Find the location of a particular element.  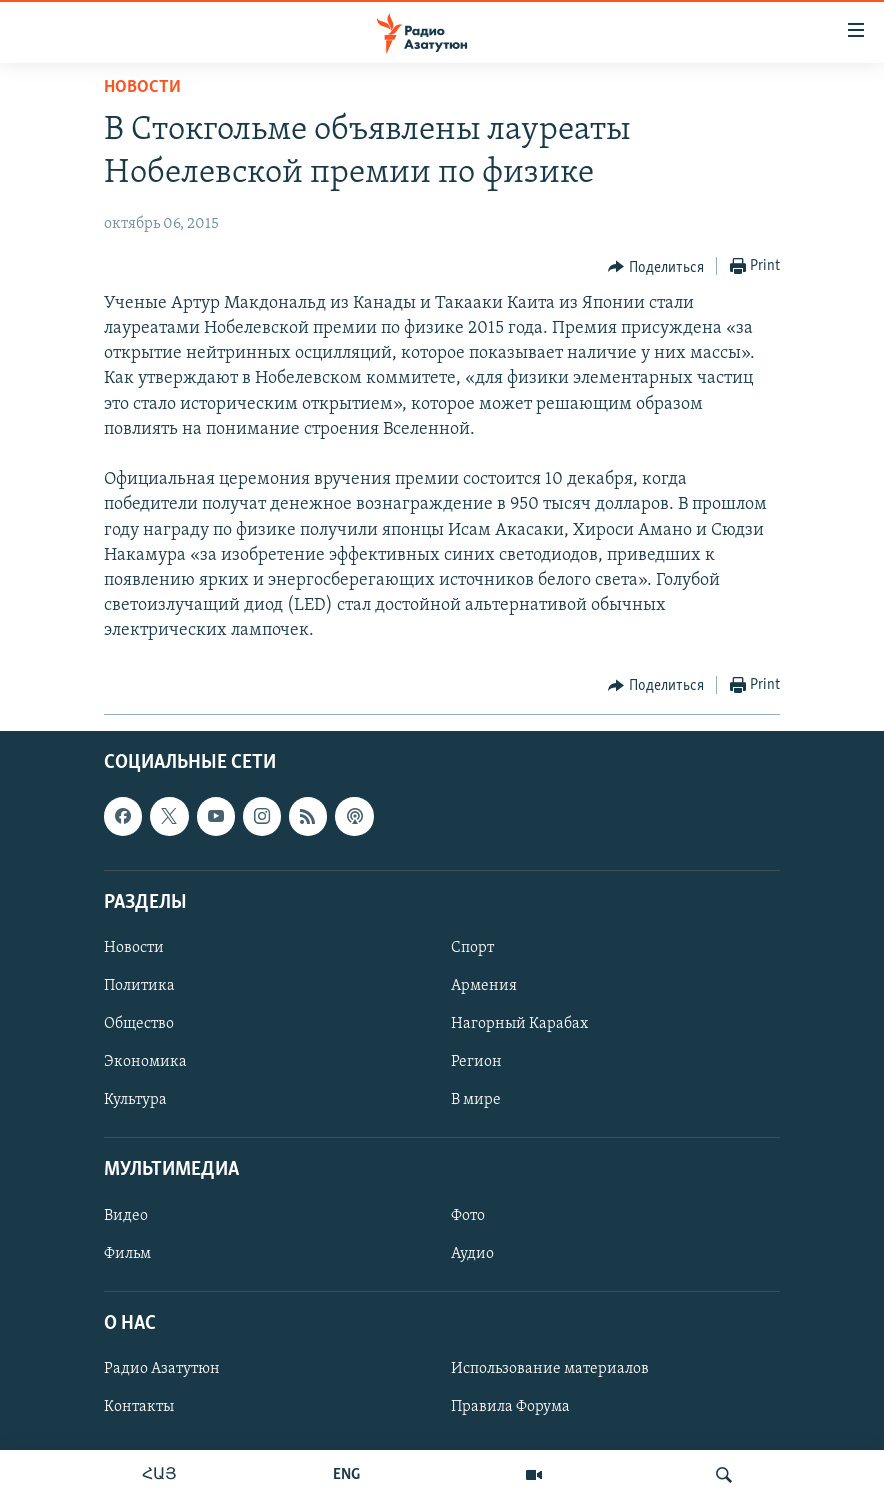

Регион is located at coordinates (476, 1062).